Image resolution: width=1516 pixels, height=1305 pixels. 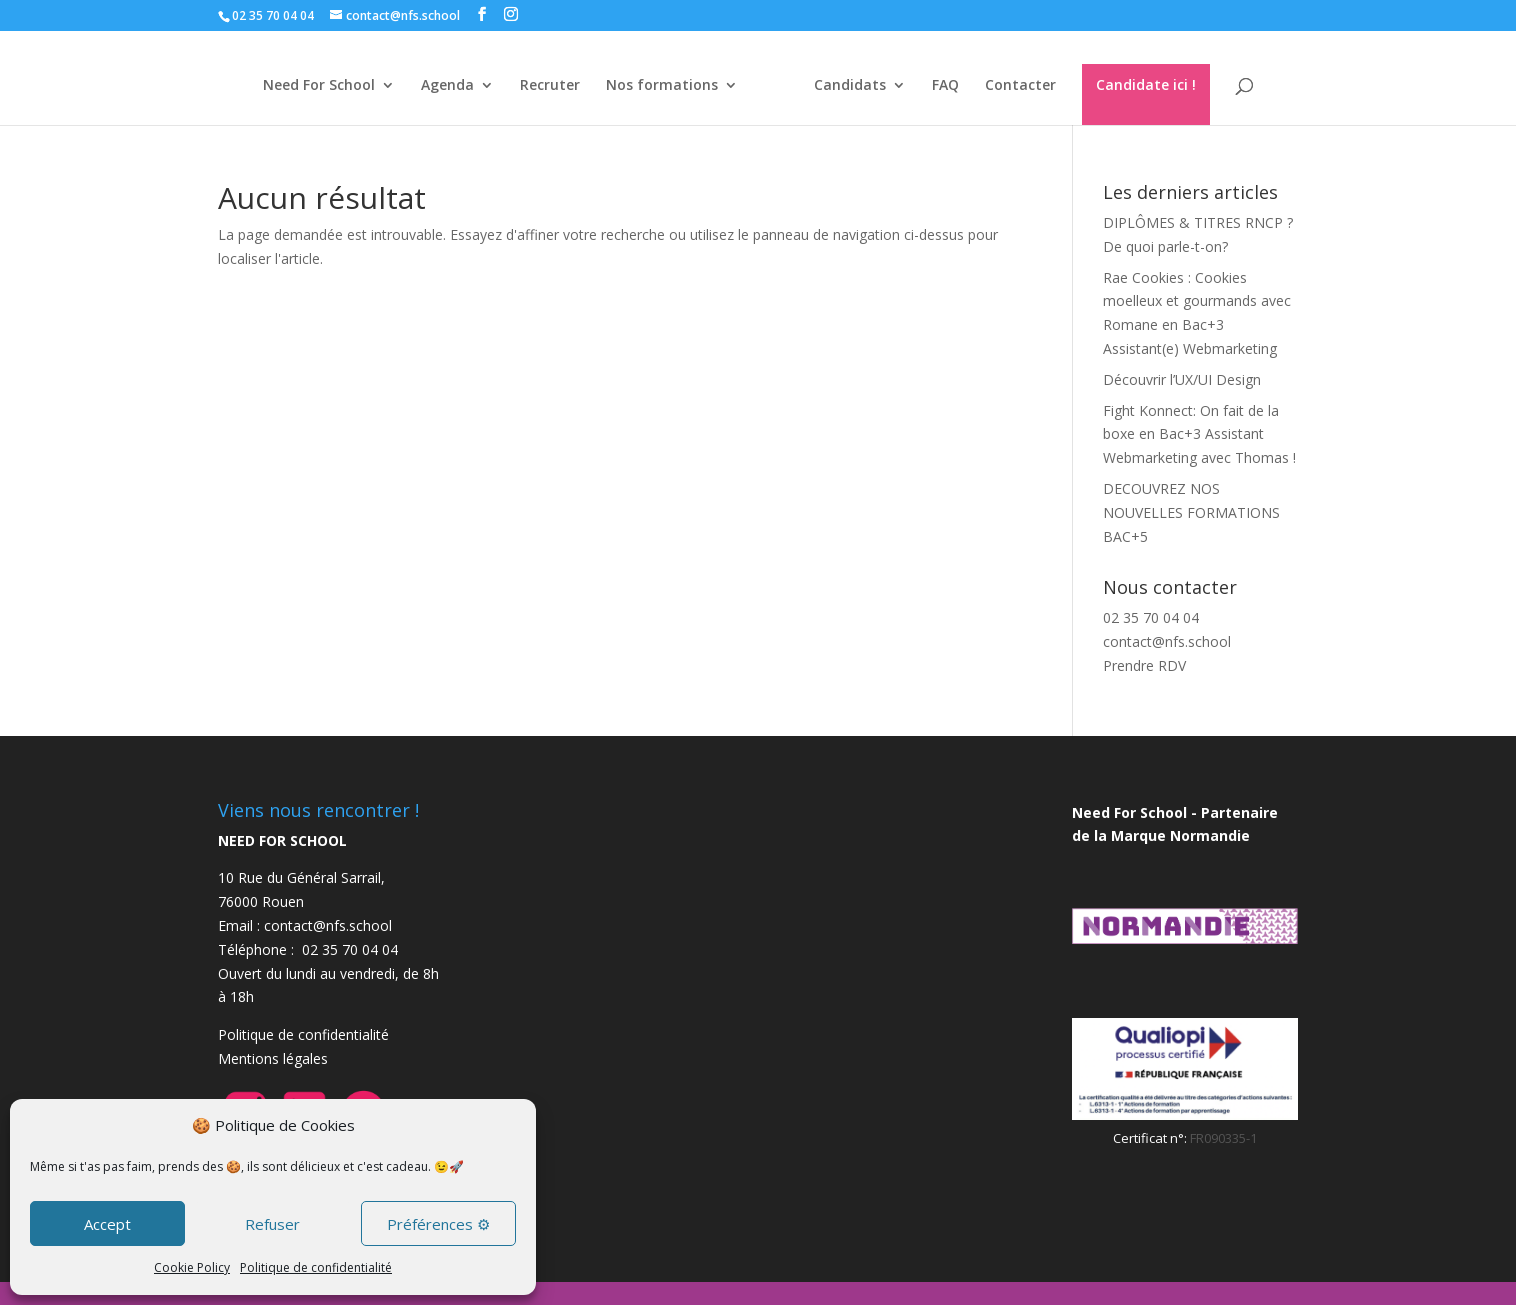 What do you see at coordinates (310, 86) in the screenshot?
I see `Need For School` at bounding box center [310, 86].